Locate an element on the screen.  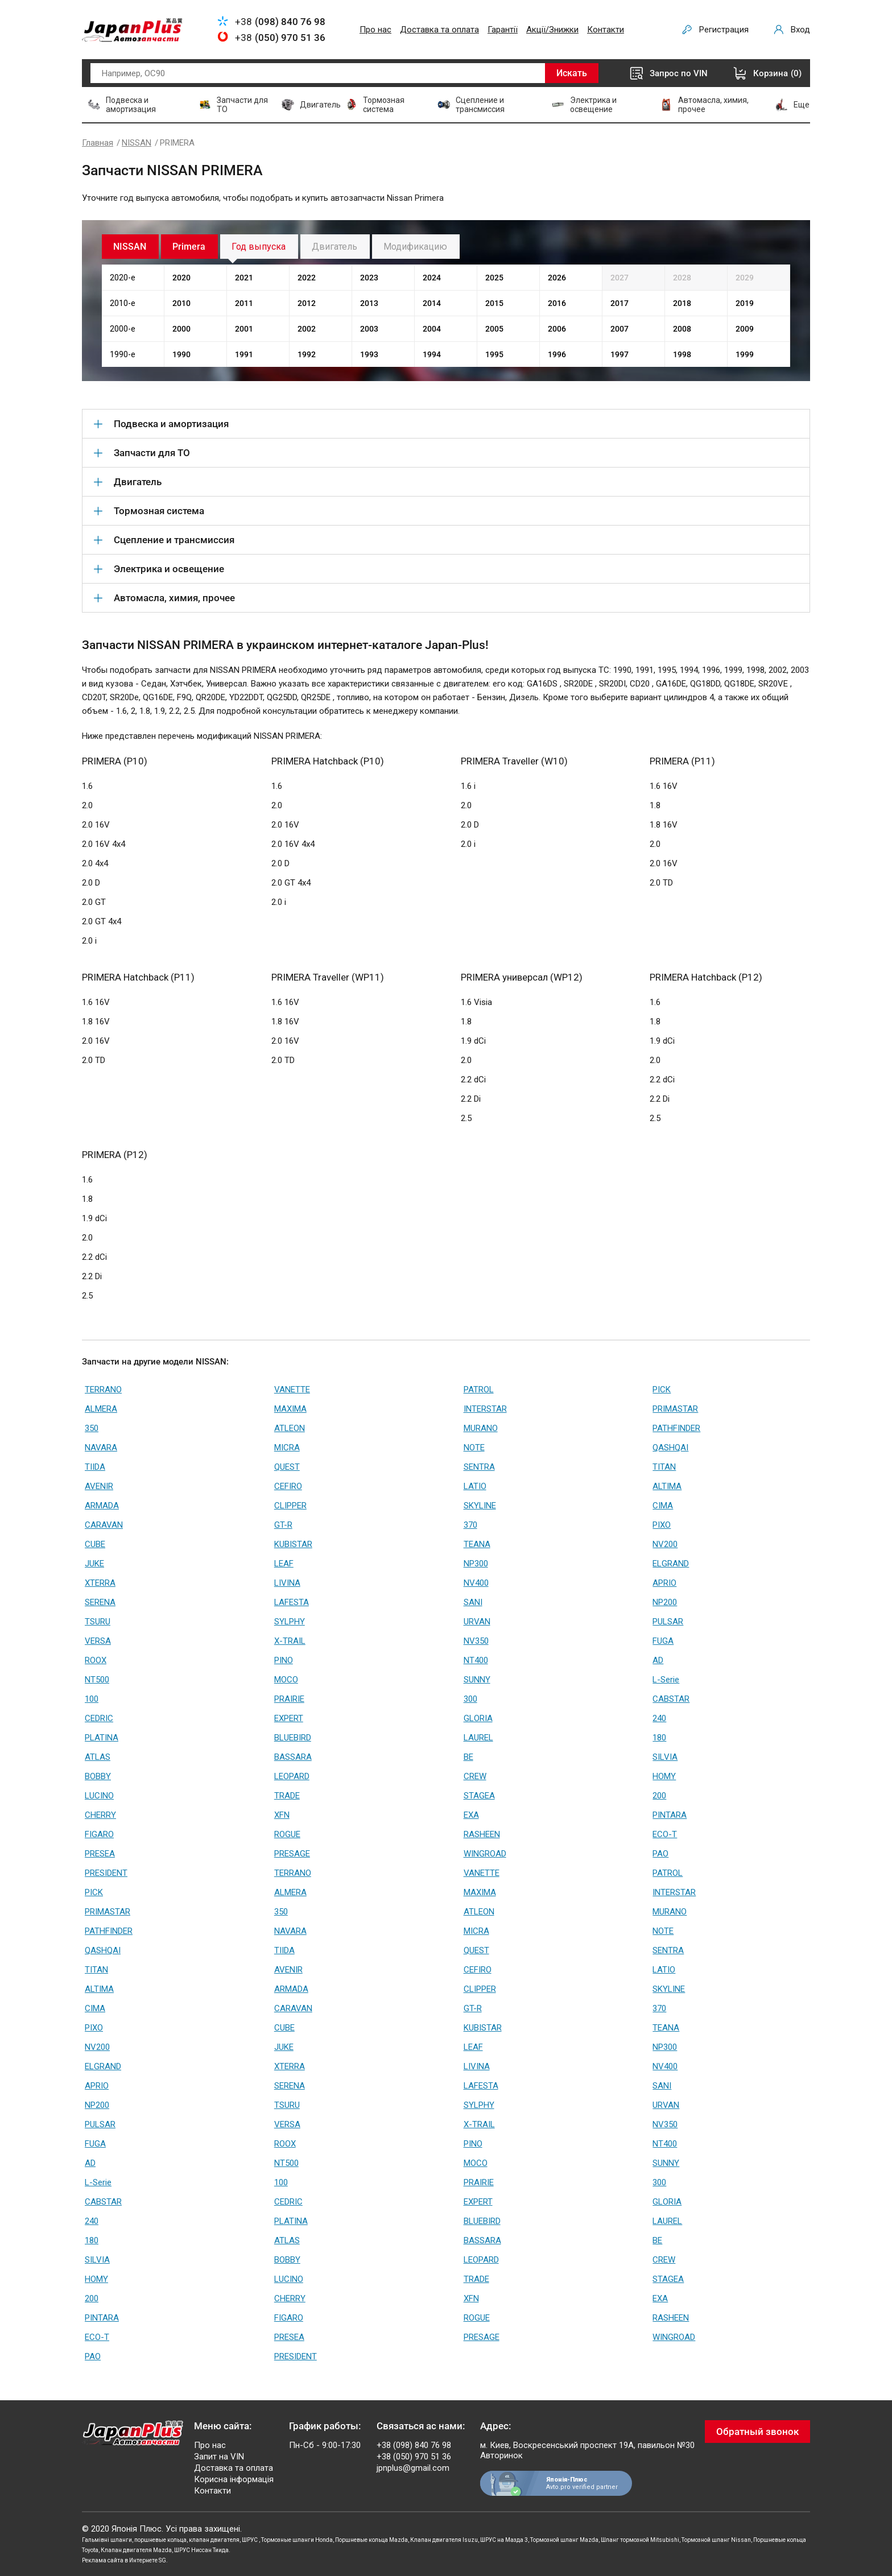
PATROL is located at coordinates (479, 1389).